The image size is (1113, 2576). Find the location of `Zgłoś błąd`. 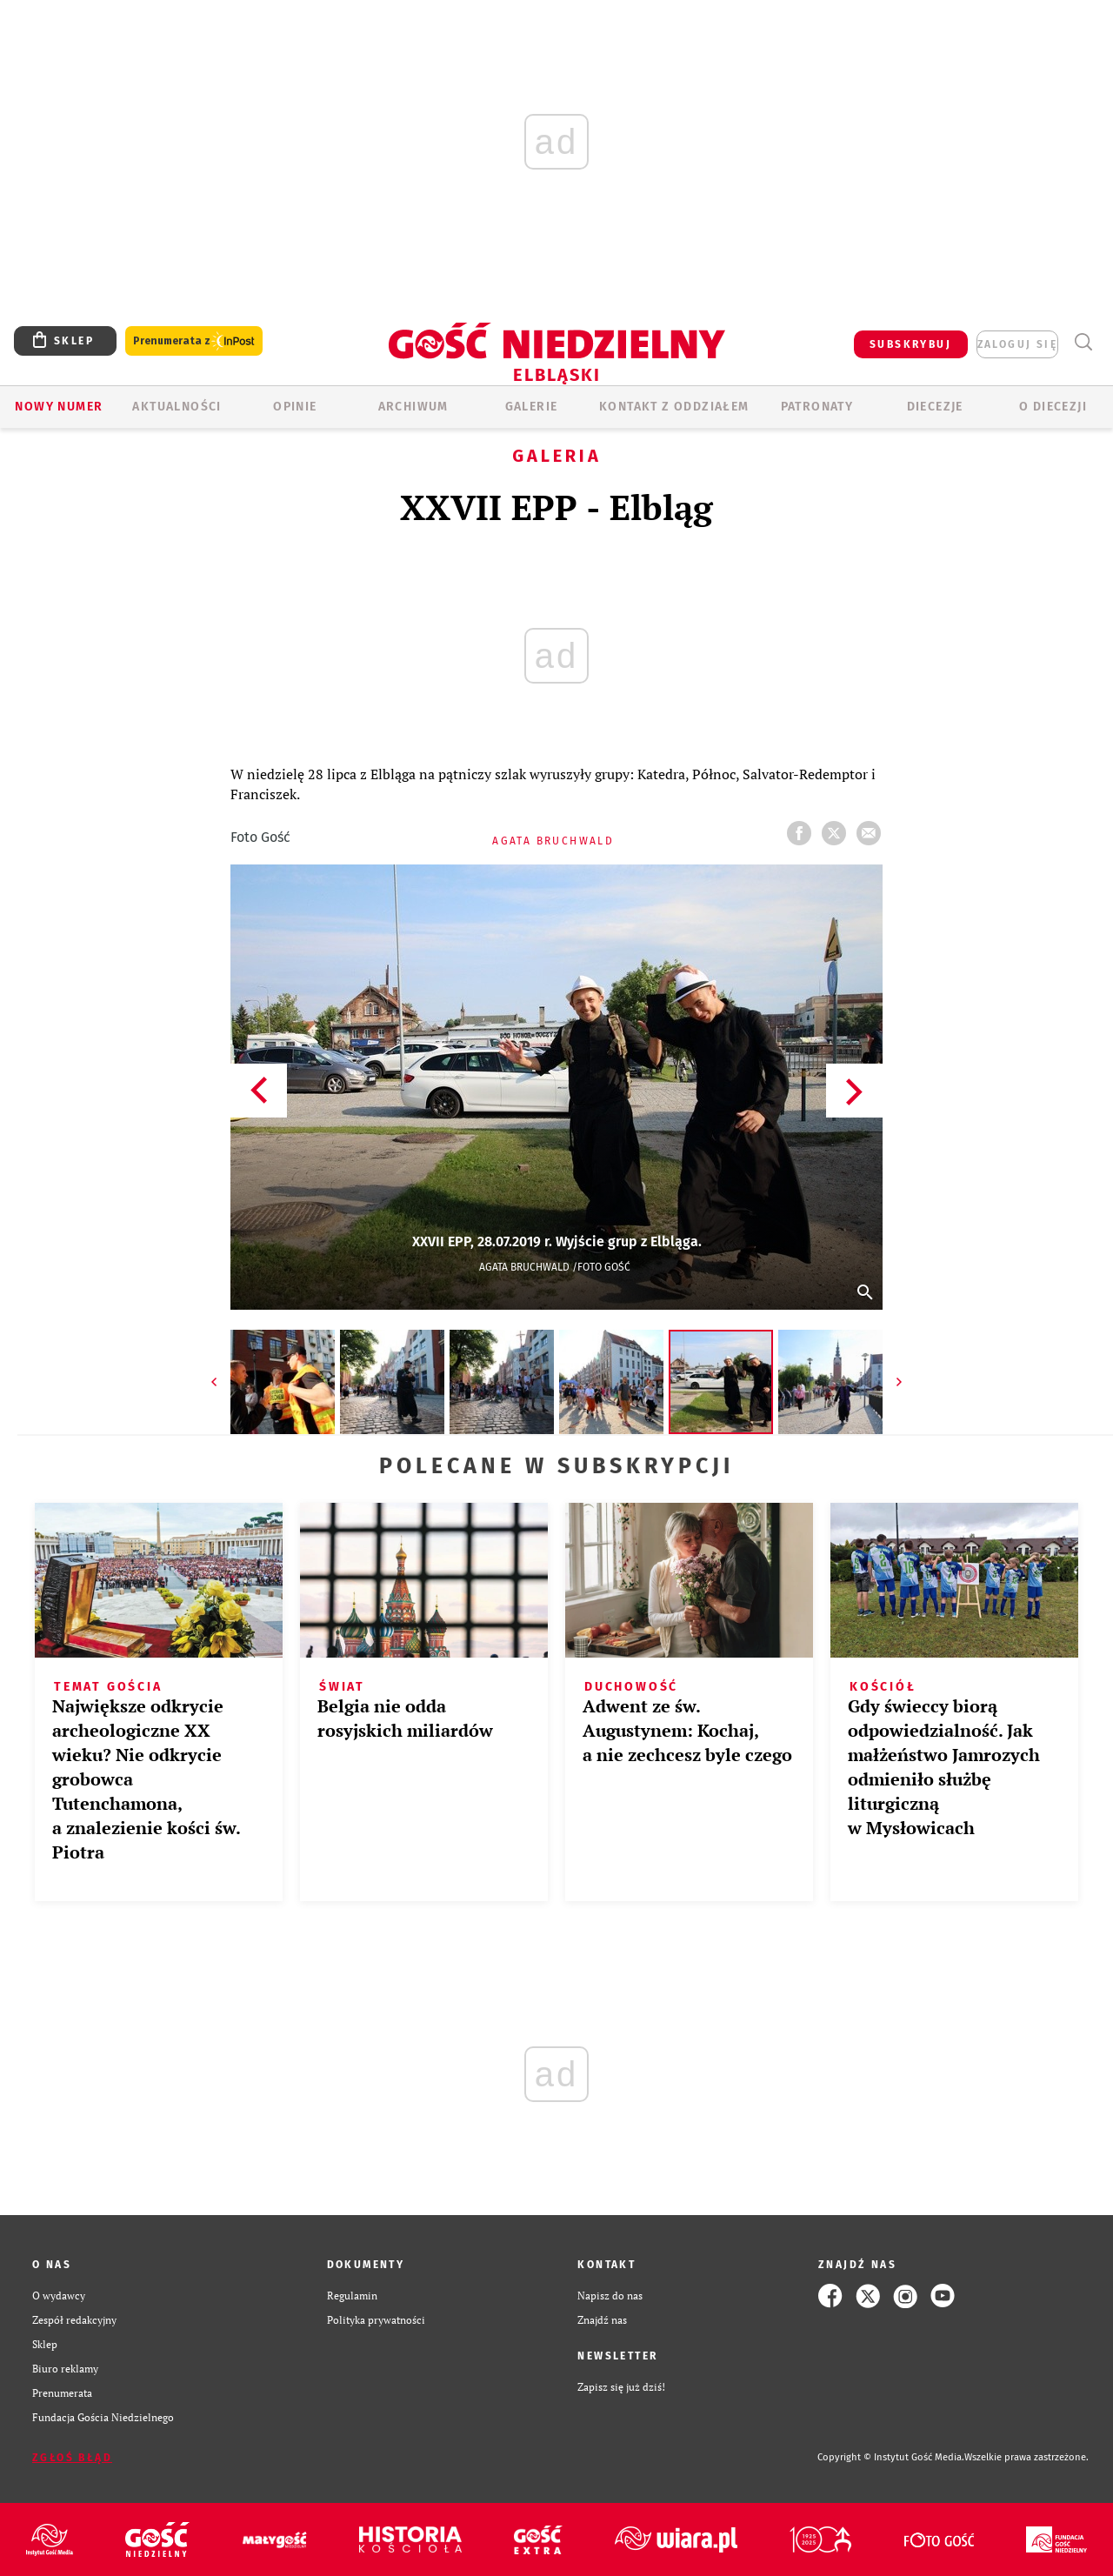

Zgłoś błąd is located at coordinates (72, 2458).